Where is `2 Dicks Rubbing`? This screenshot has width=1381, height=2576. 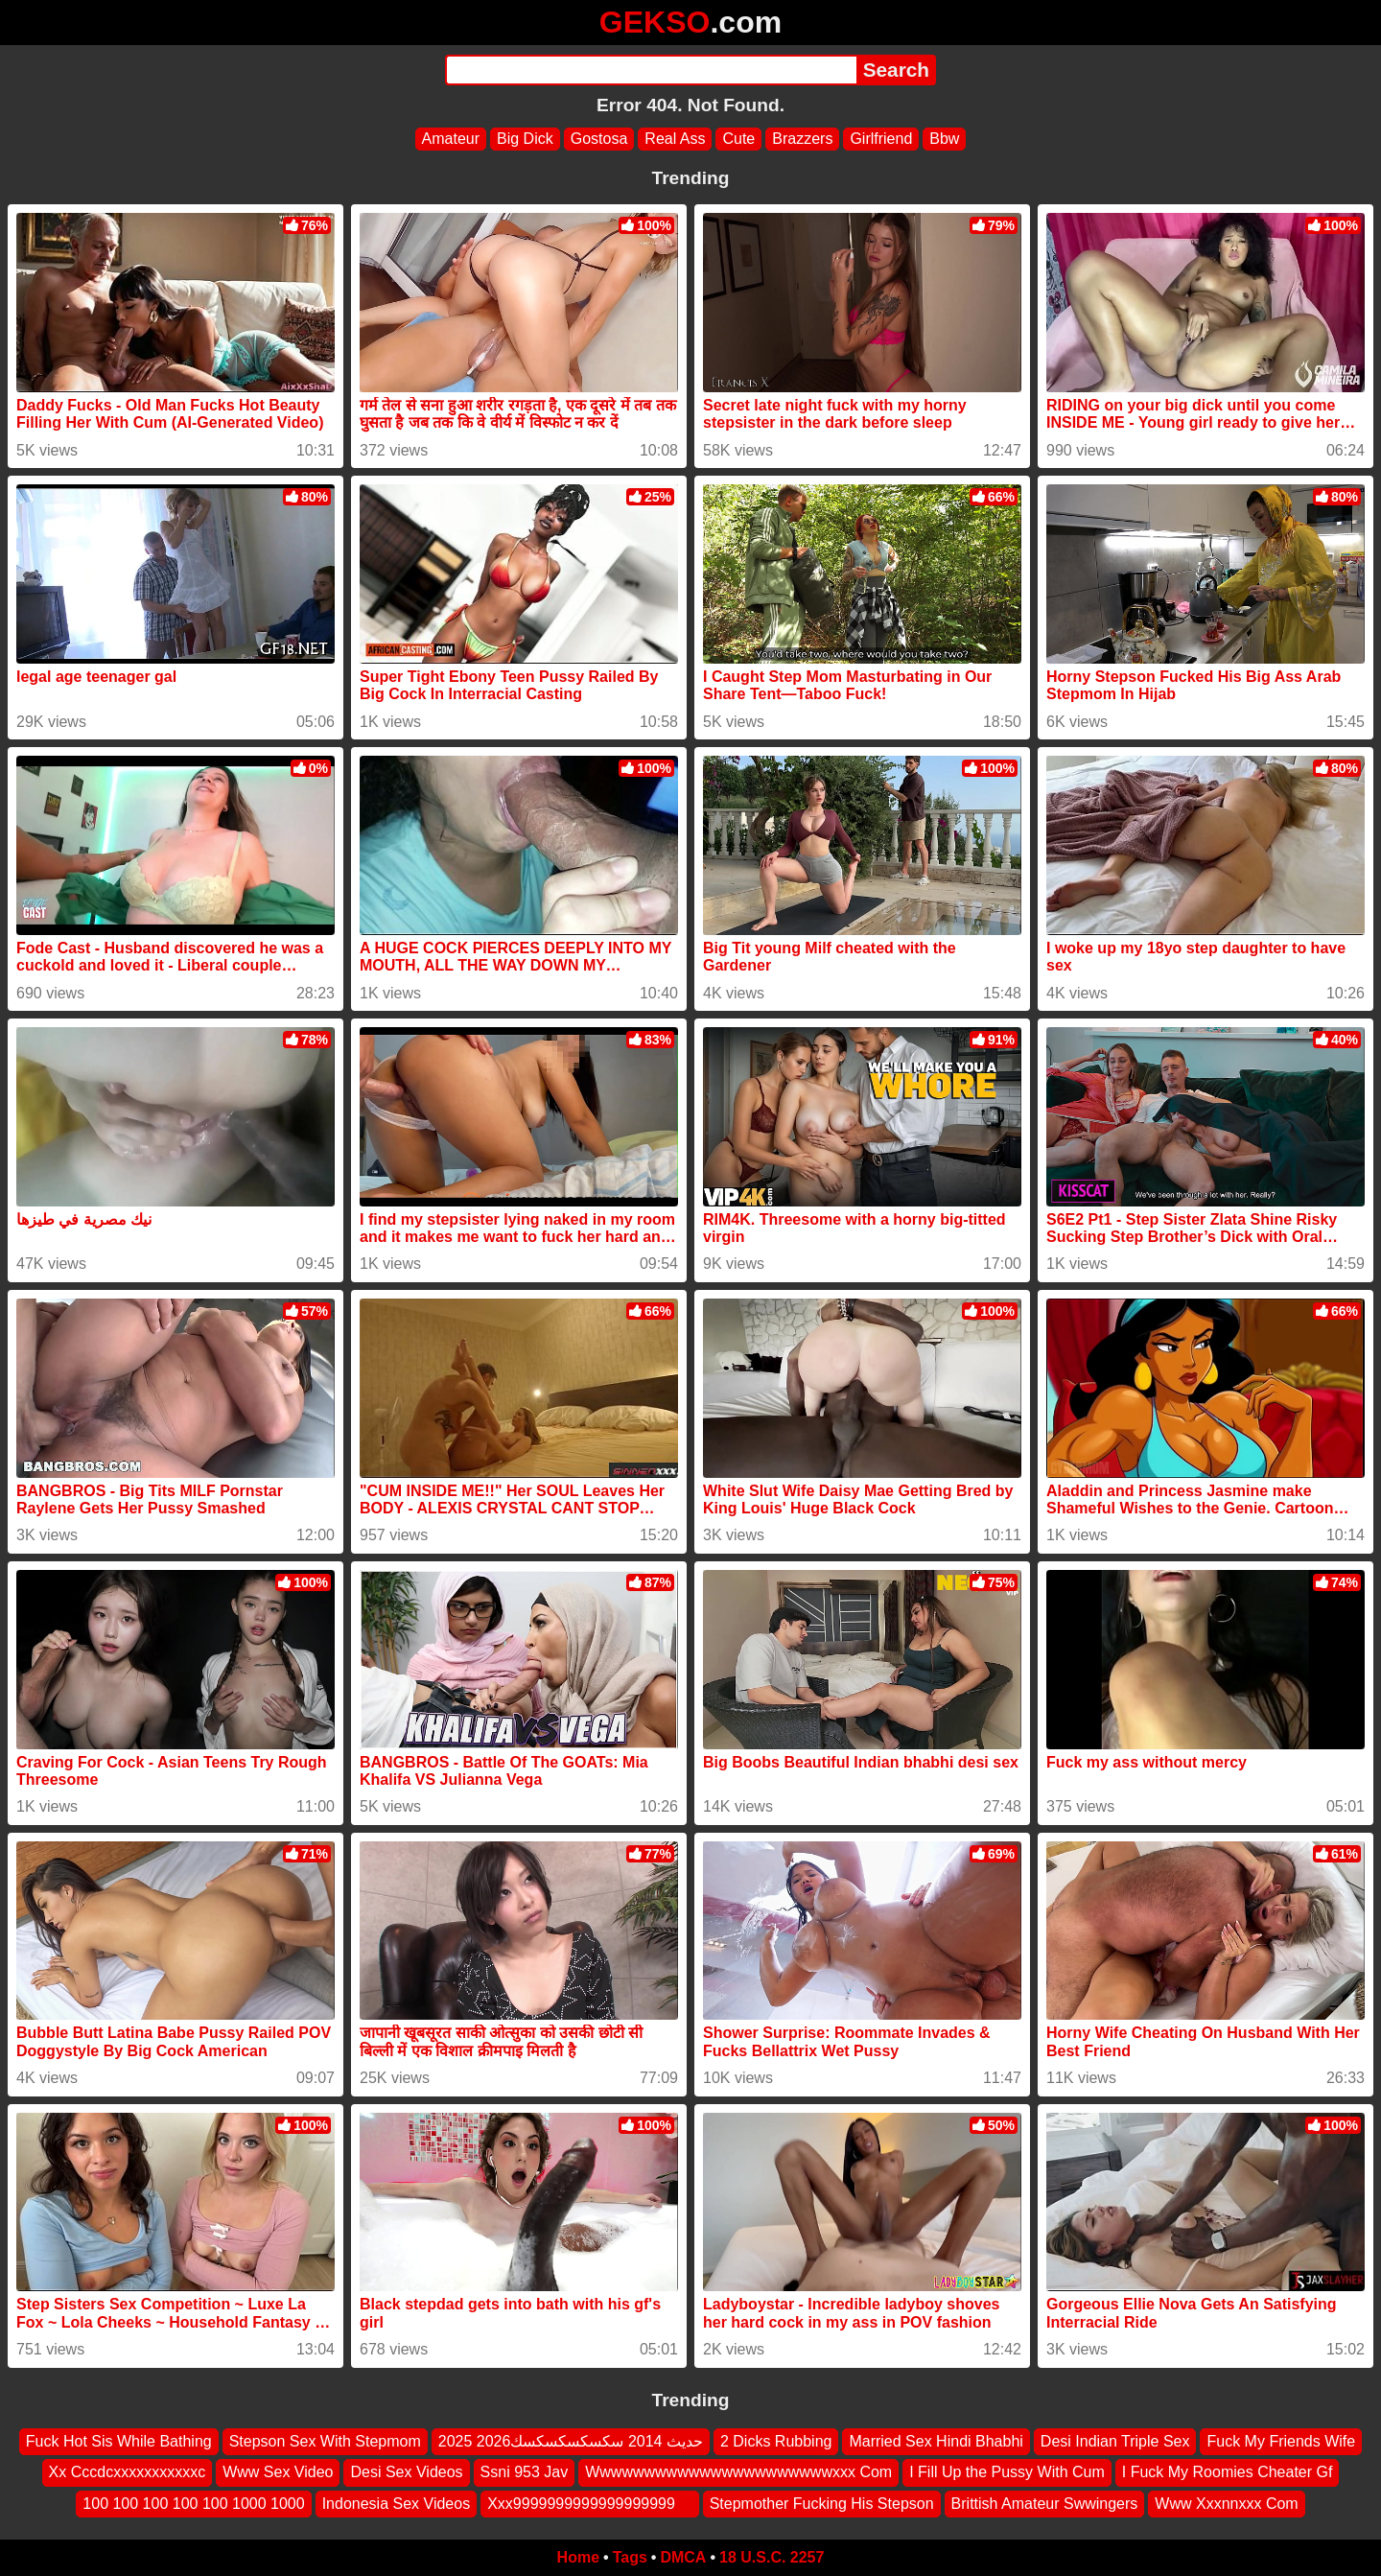 2 Dicks Rubbing is located at coordinates (776, 2441).